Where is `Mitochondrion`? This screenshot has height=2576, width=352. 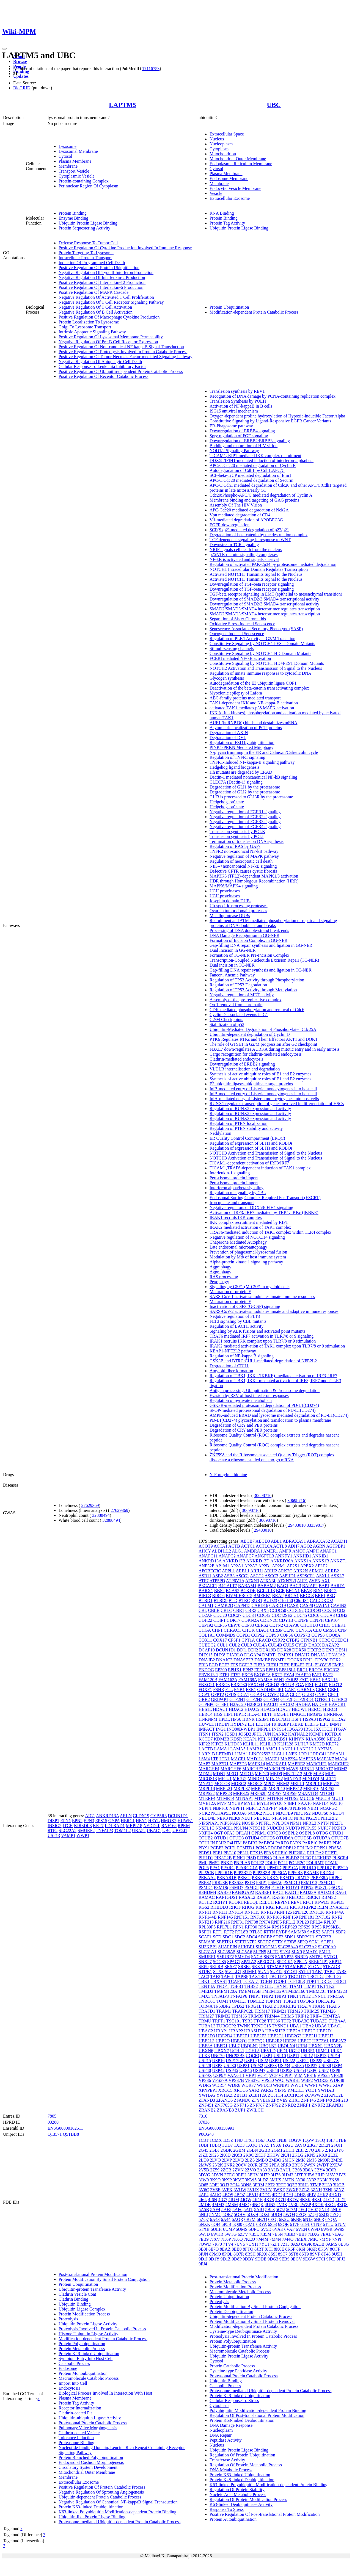
Mitochondrion is located at coordinates (223, 153).